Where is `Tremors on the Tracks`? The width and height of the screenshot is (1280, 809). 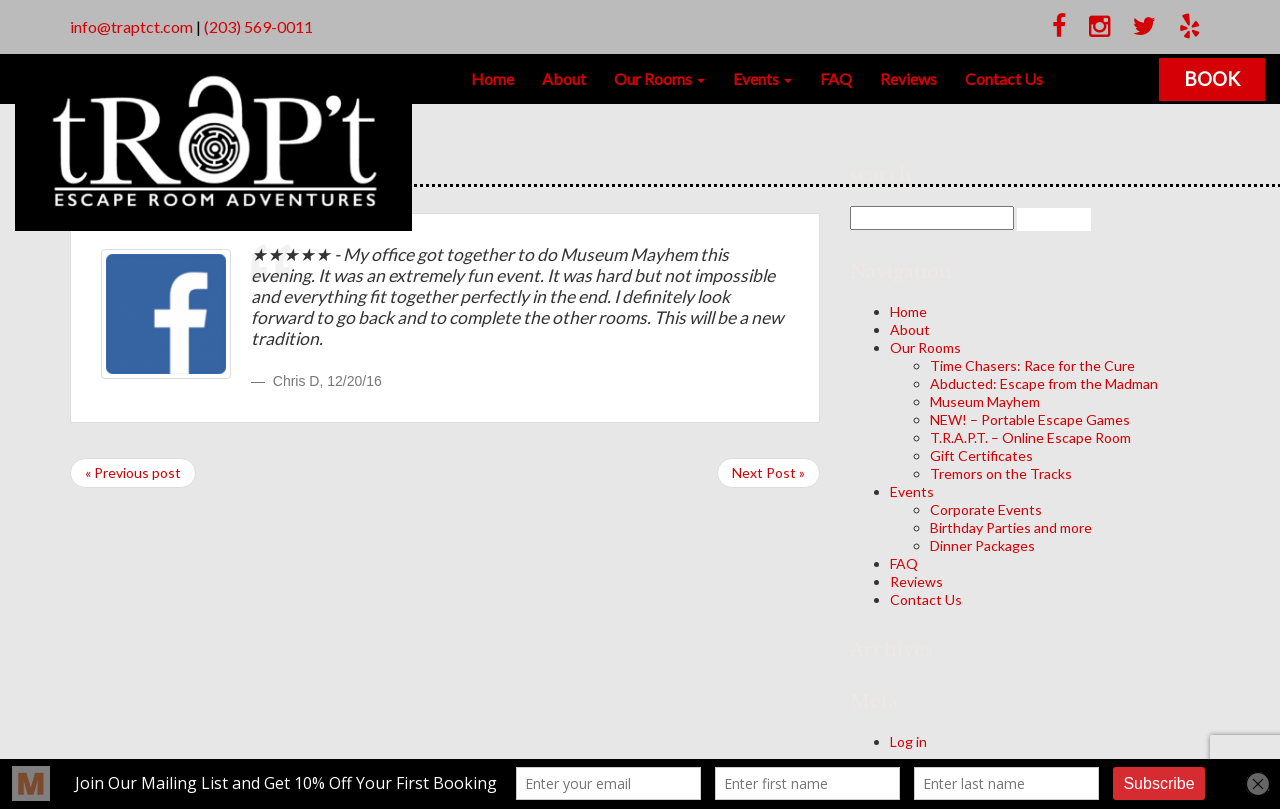
Tremors on the Tracks is located at coordinates (1001, 473).